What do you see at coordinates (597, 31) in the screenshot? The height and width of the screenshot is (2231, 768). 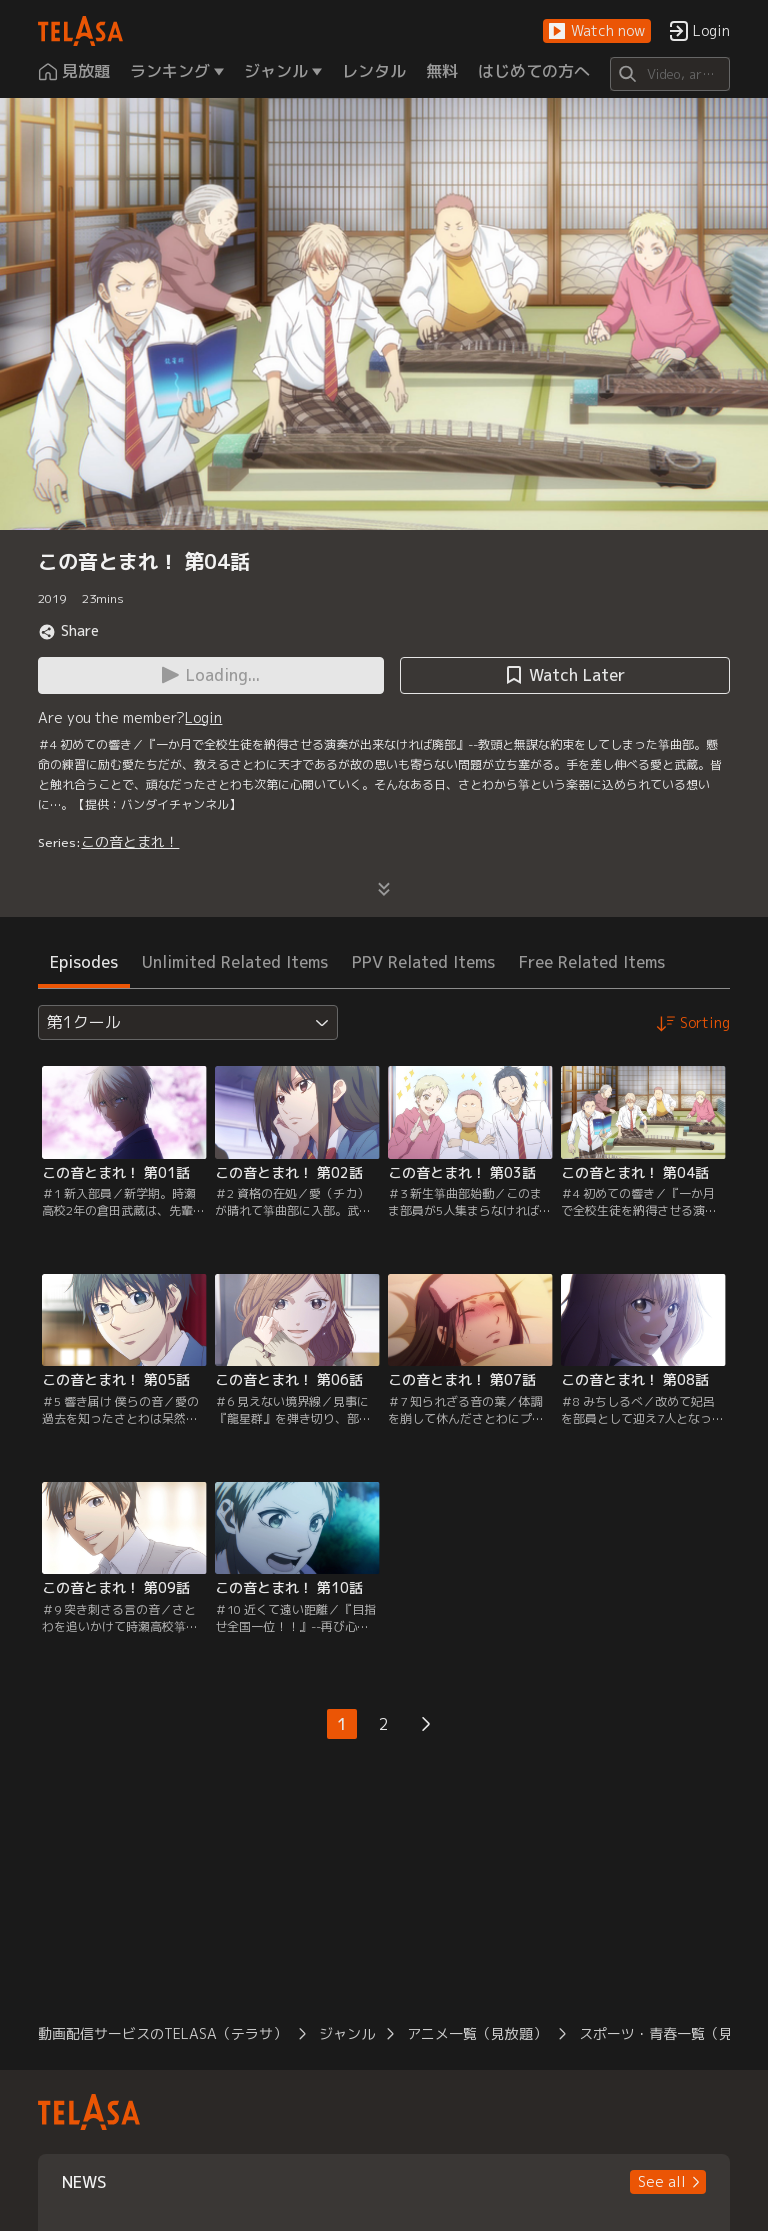 I see `[button]` at bounding box center [597, 31].